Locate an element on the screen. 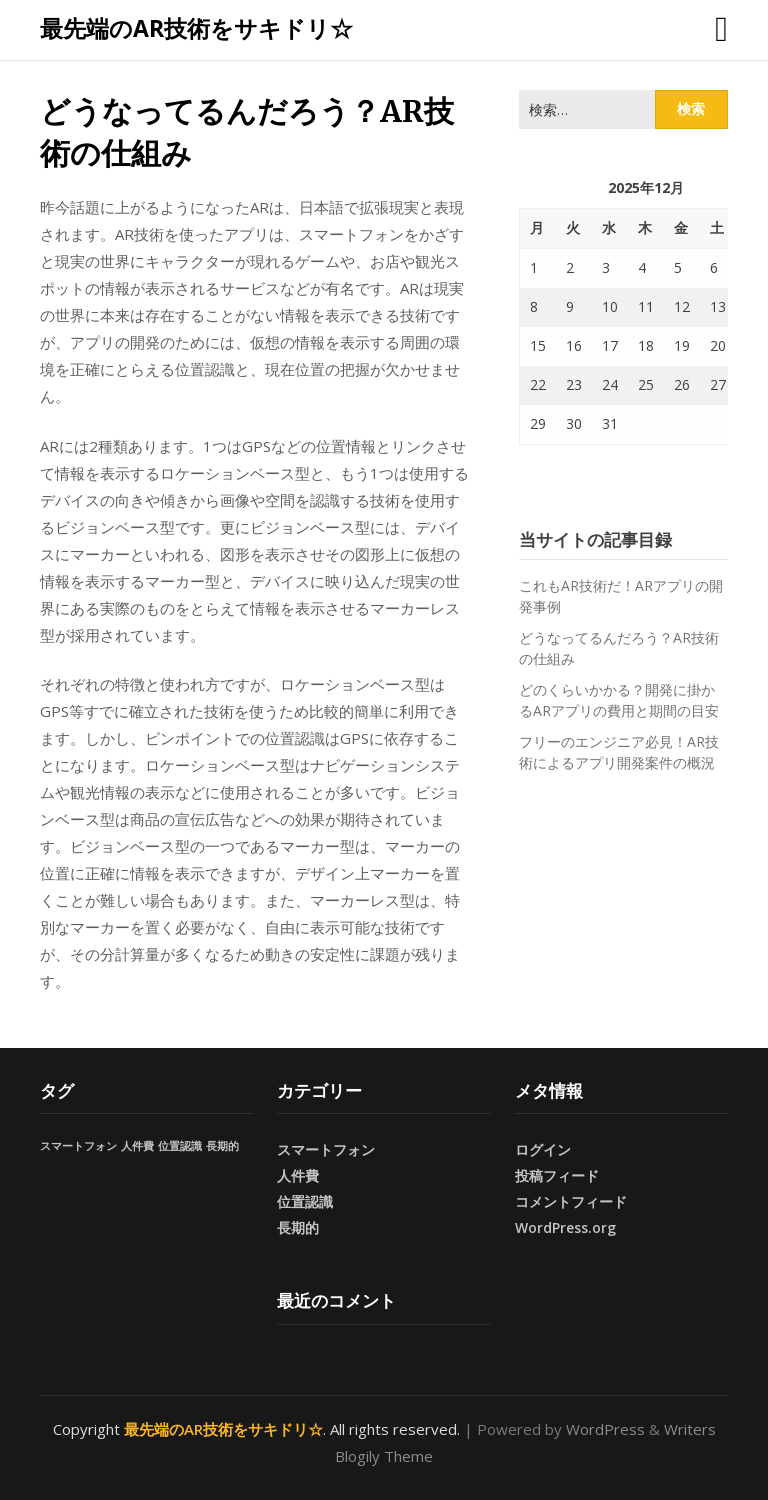 This screenshot has height=1500, width=768. 長期的 [長期的 (1個の項目)] is located at coordinates (222, 1146).